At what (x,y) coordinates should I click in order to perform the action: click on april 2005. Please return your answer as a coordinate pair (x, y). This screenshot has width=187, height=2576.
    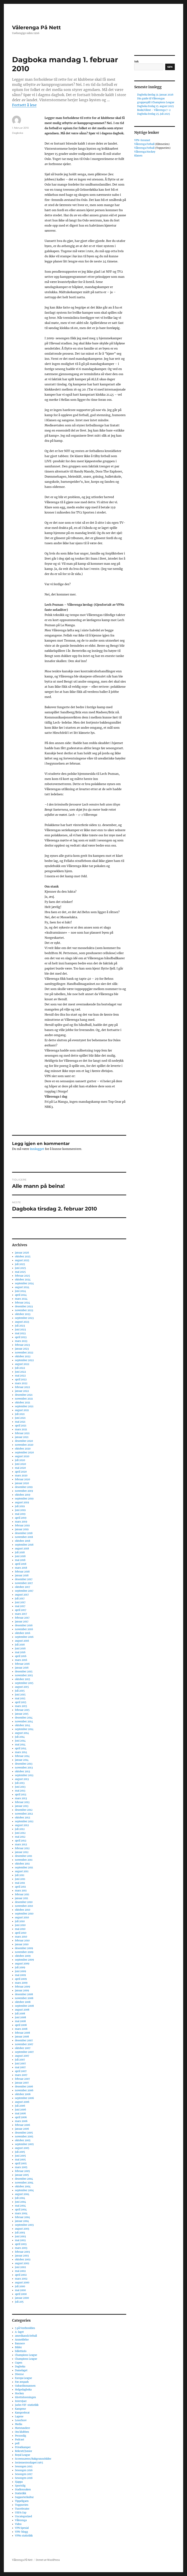
    Looking at the image, I should click on (21, 2163).